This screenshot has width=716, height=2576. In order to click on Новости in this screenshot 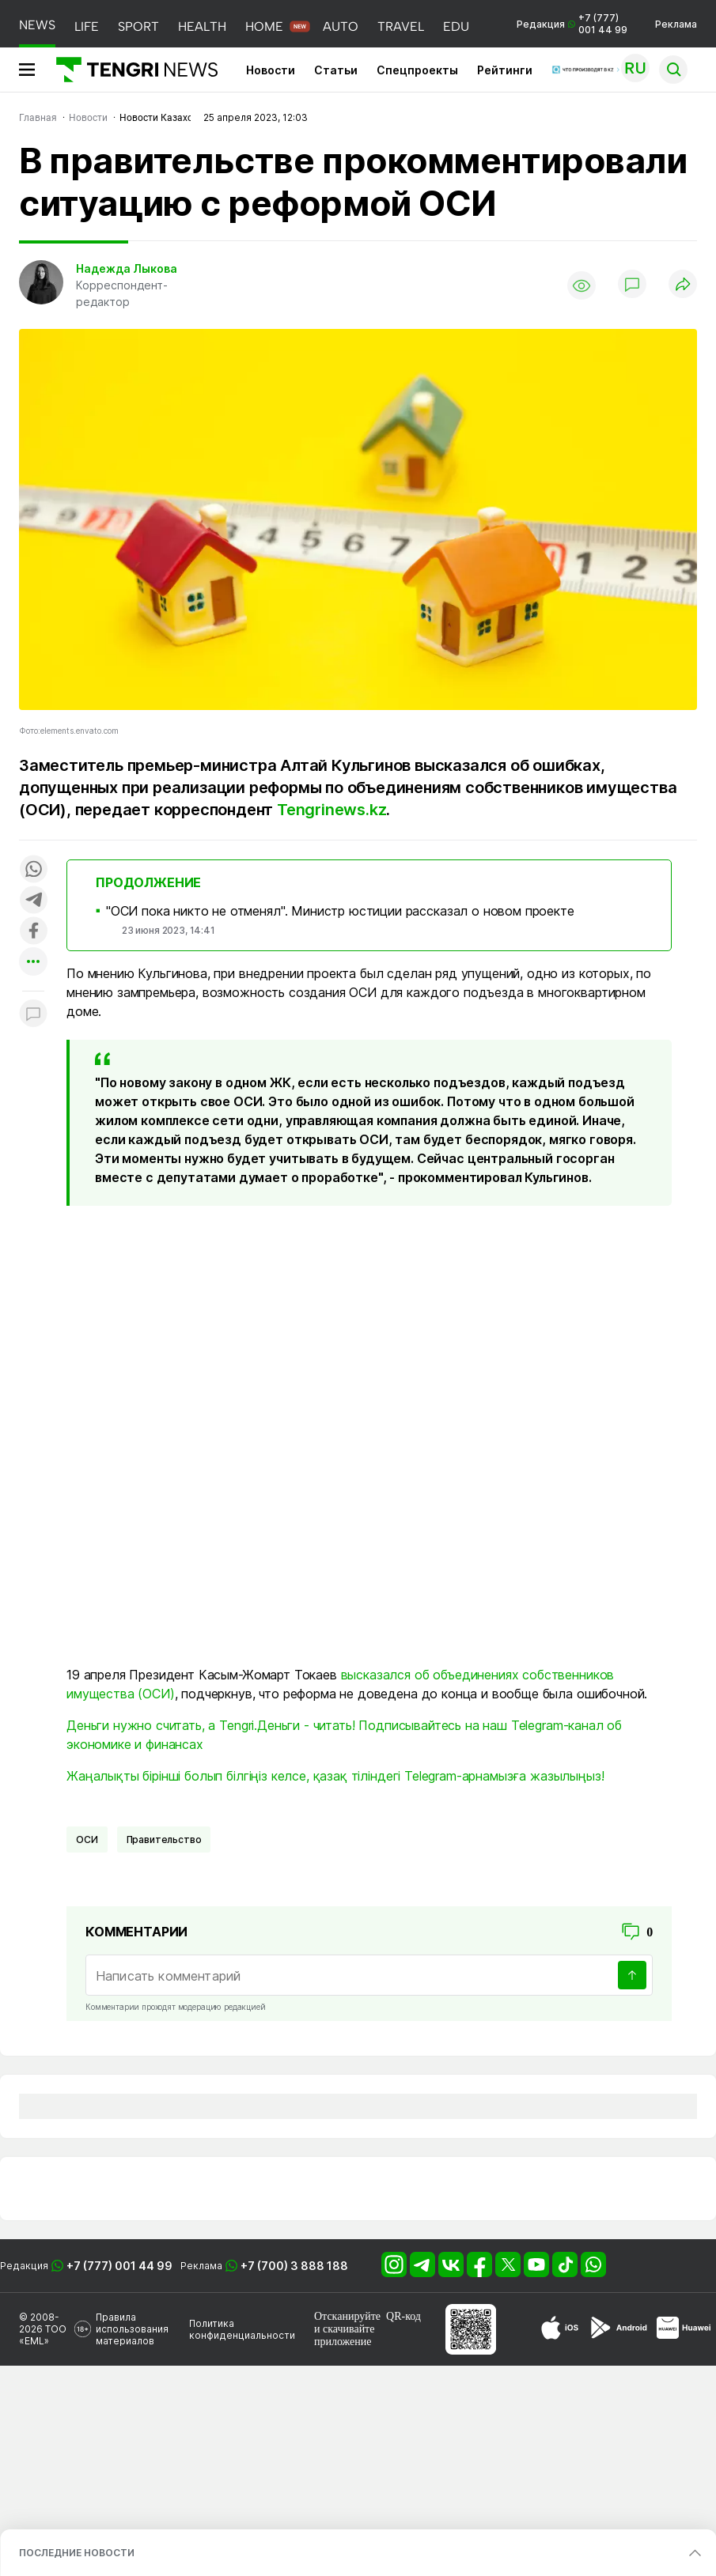, I will do `click(270, 70)`.